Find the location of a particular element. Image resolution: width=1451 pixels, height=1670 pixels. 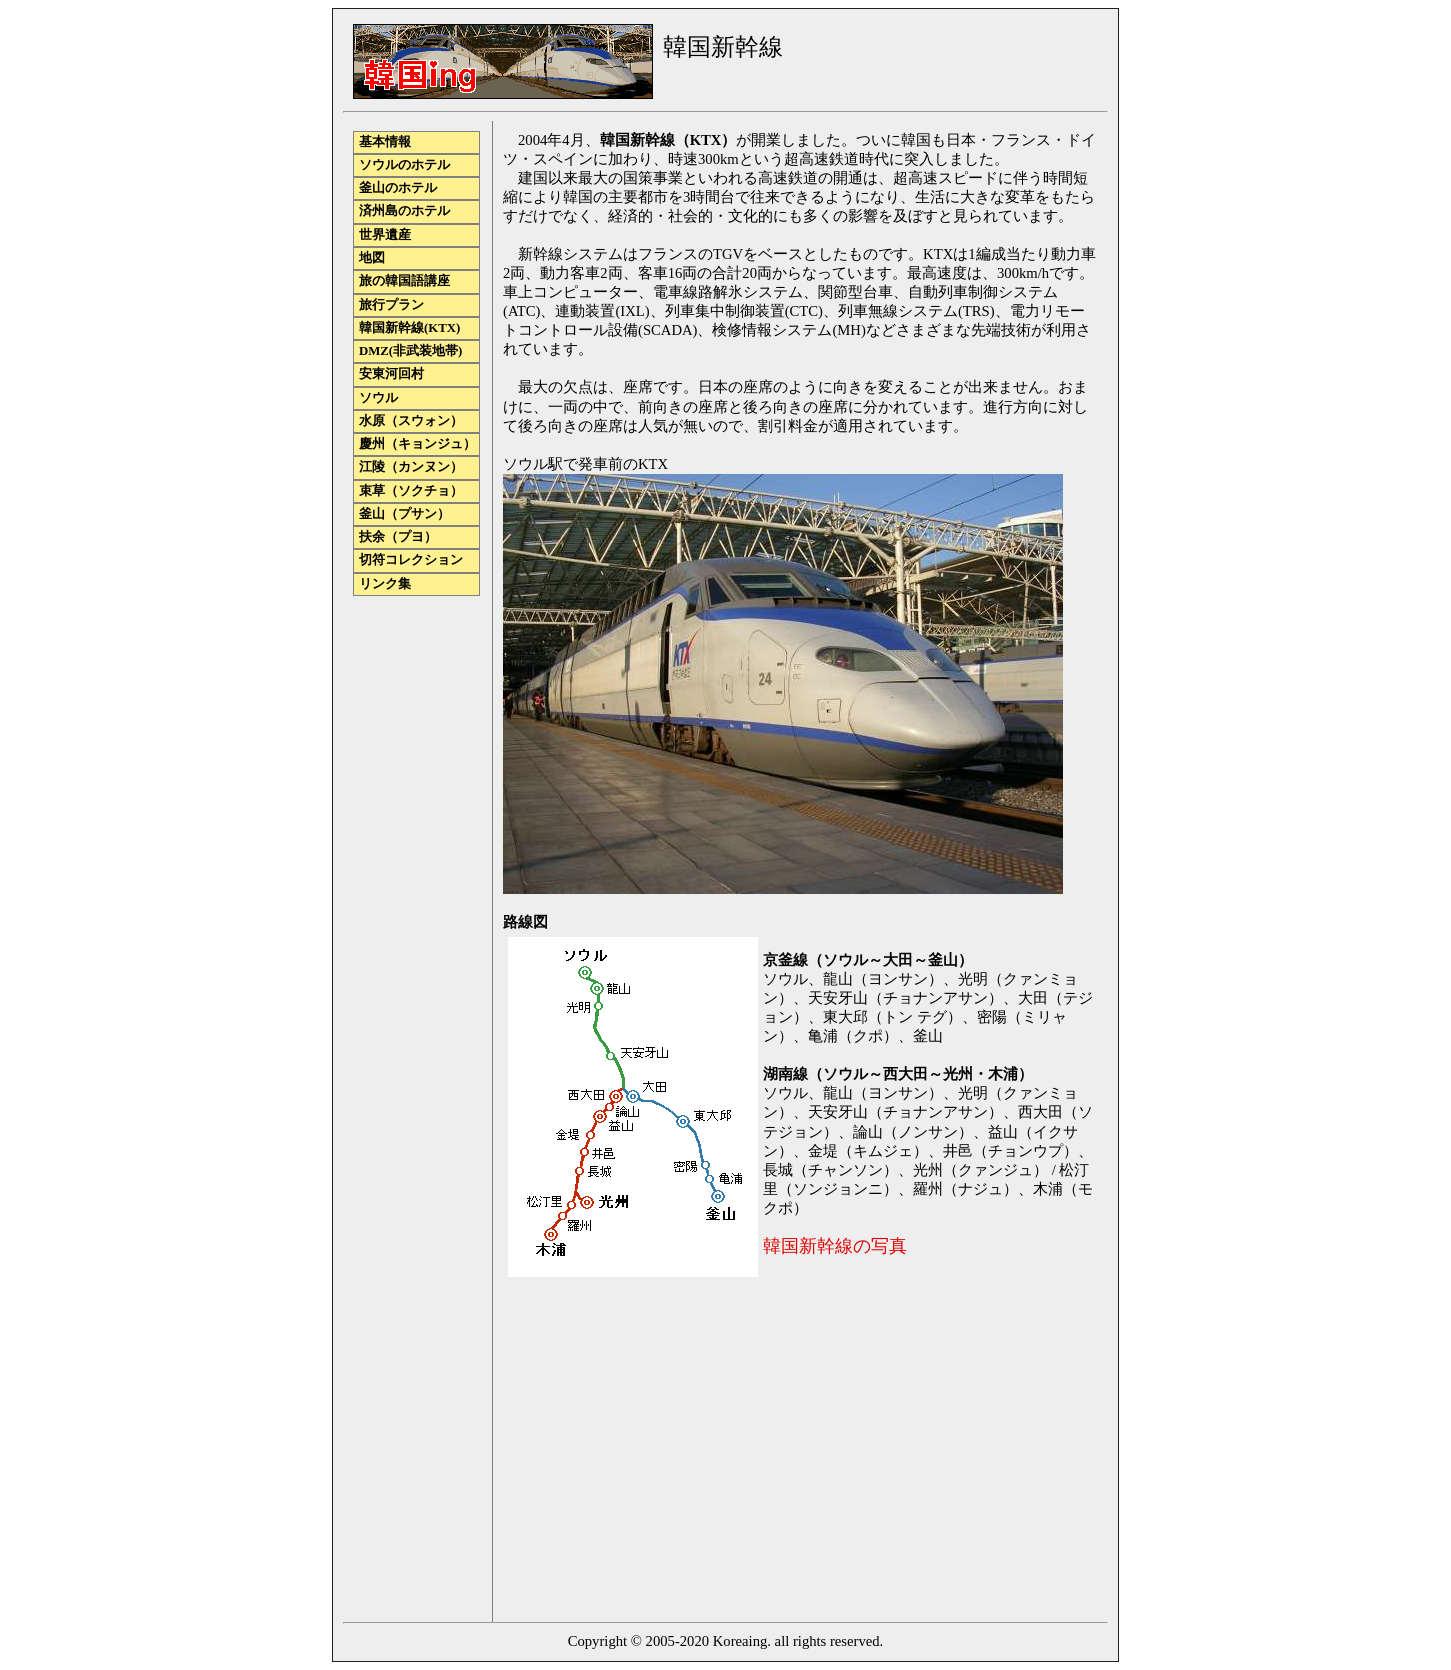

江陵（カンヌン） is located at coordinates (411, 467).